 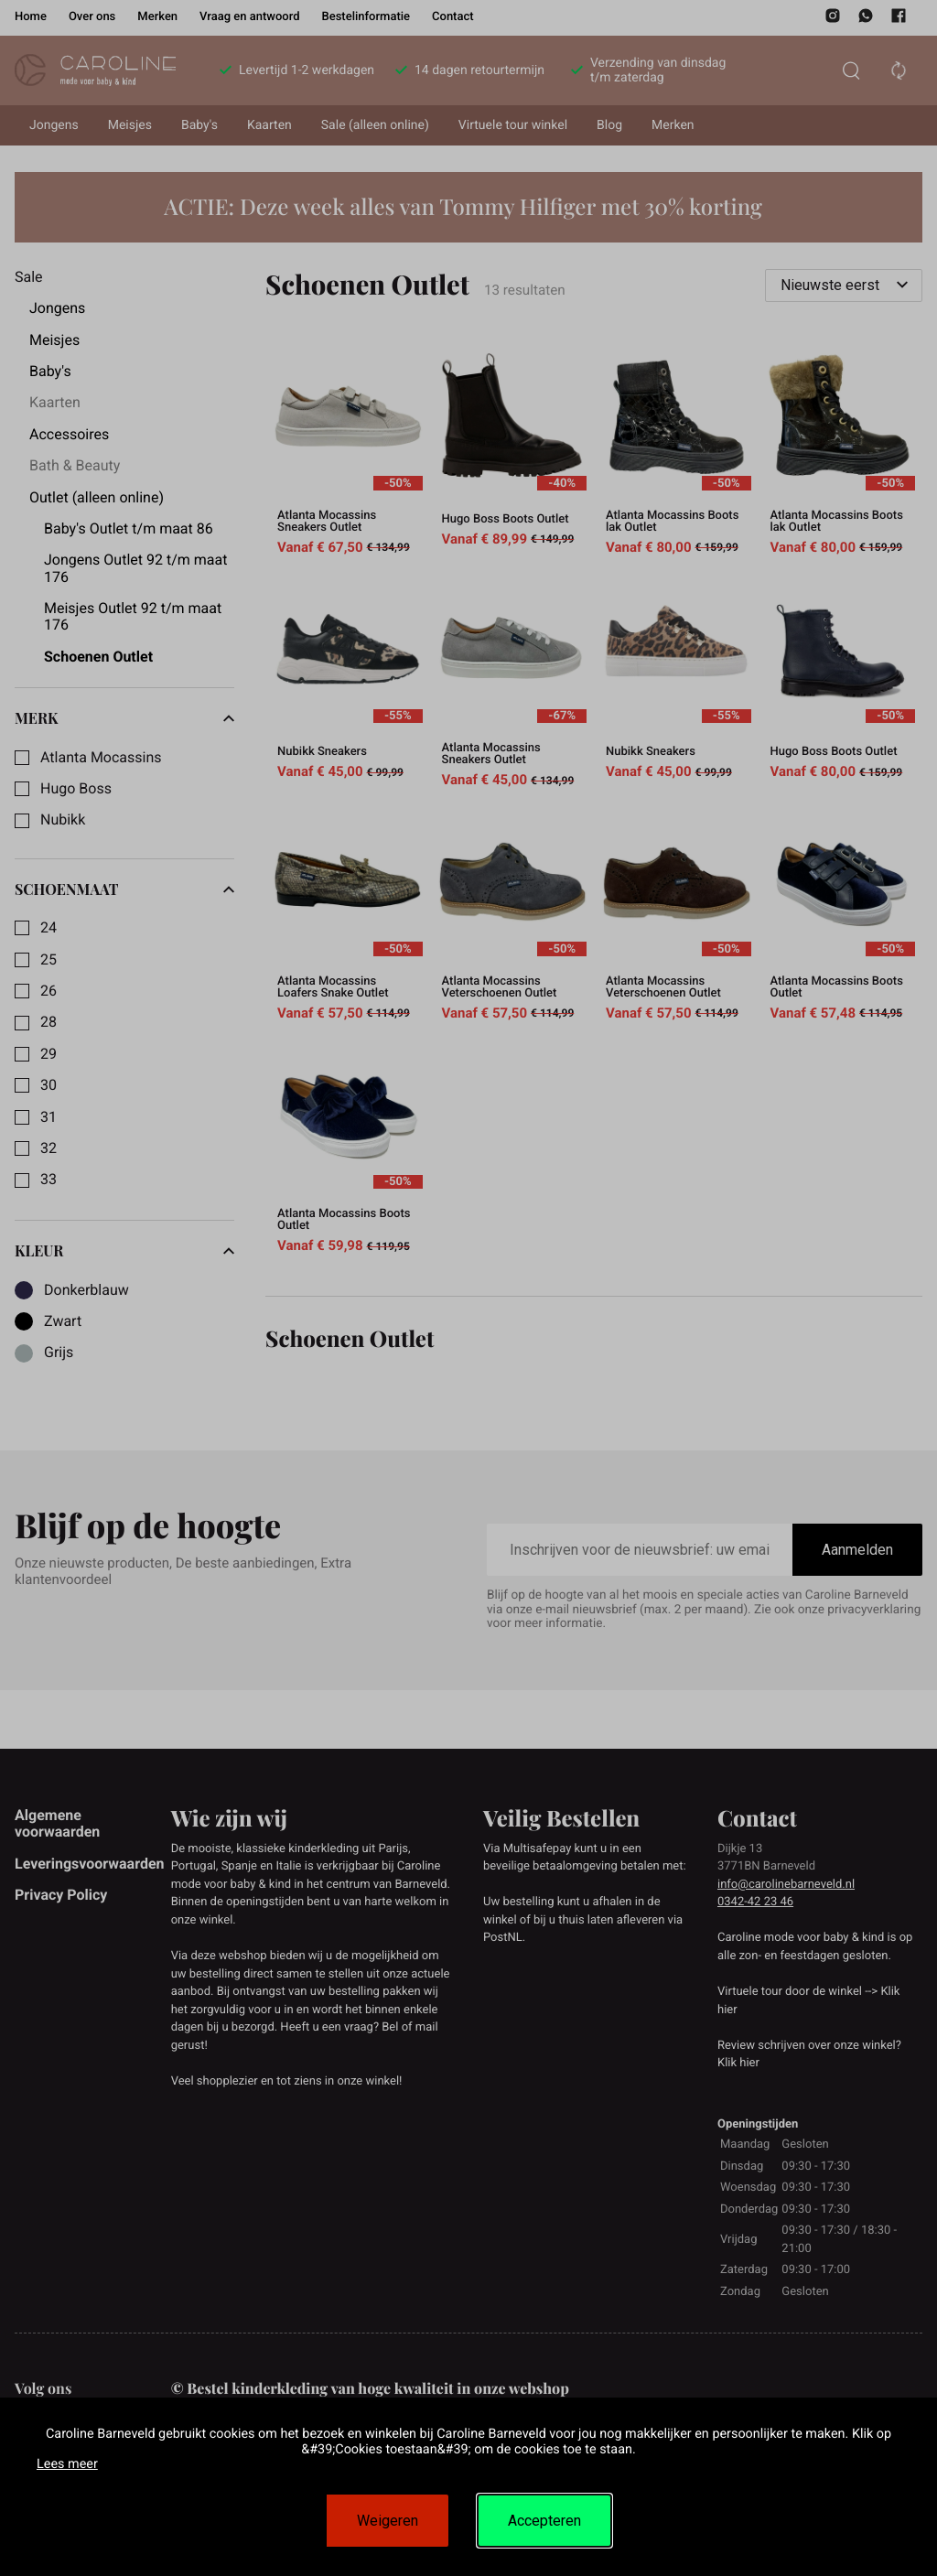 What do you see at coordinates (67, 2464) in the screenshot?
I see `Lees meer` at bounding box center [67, 2464].